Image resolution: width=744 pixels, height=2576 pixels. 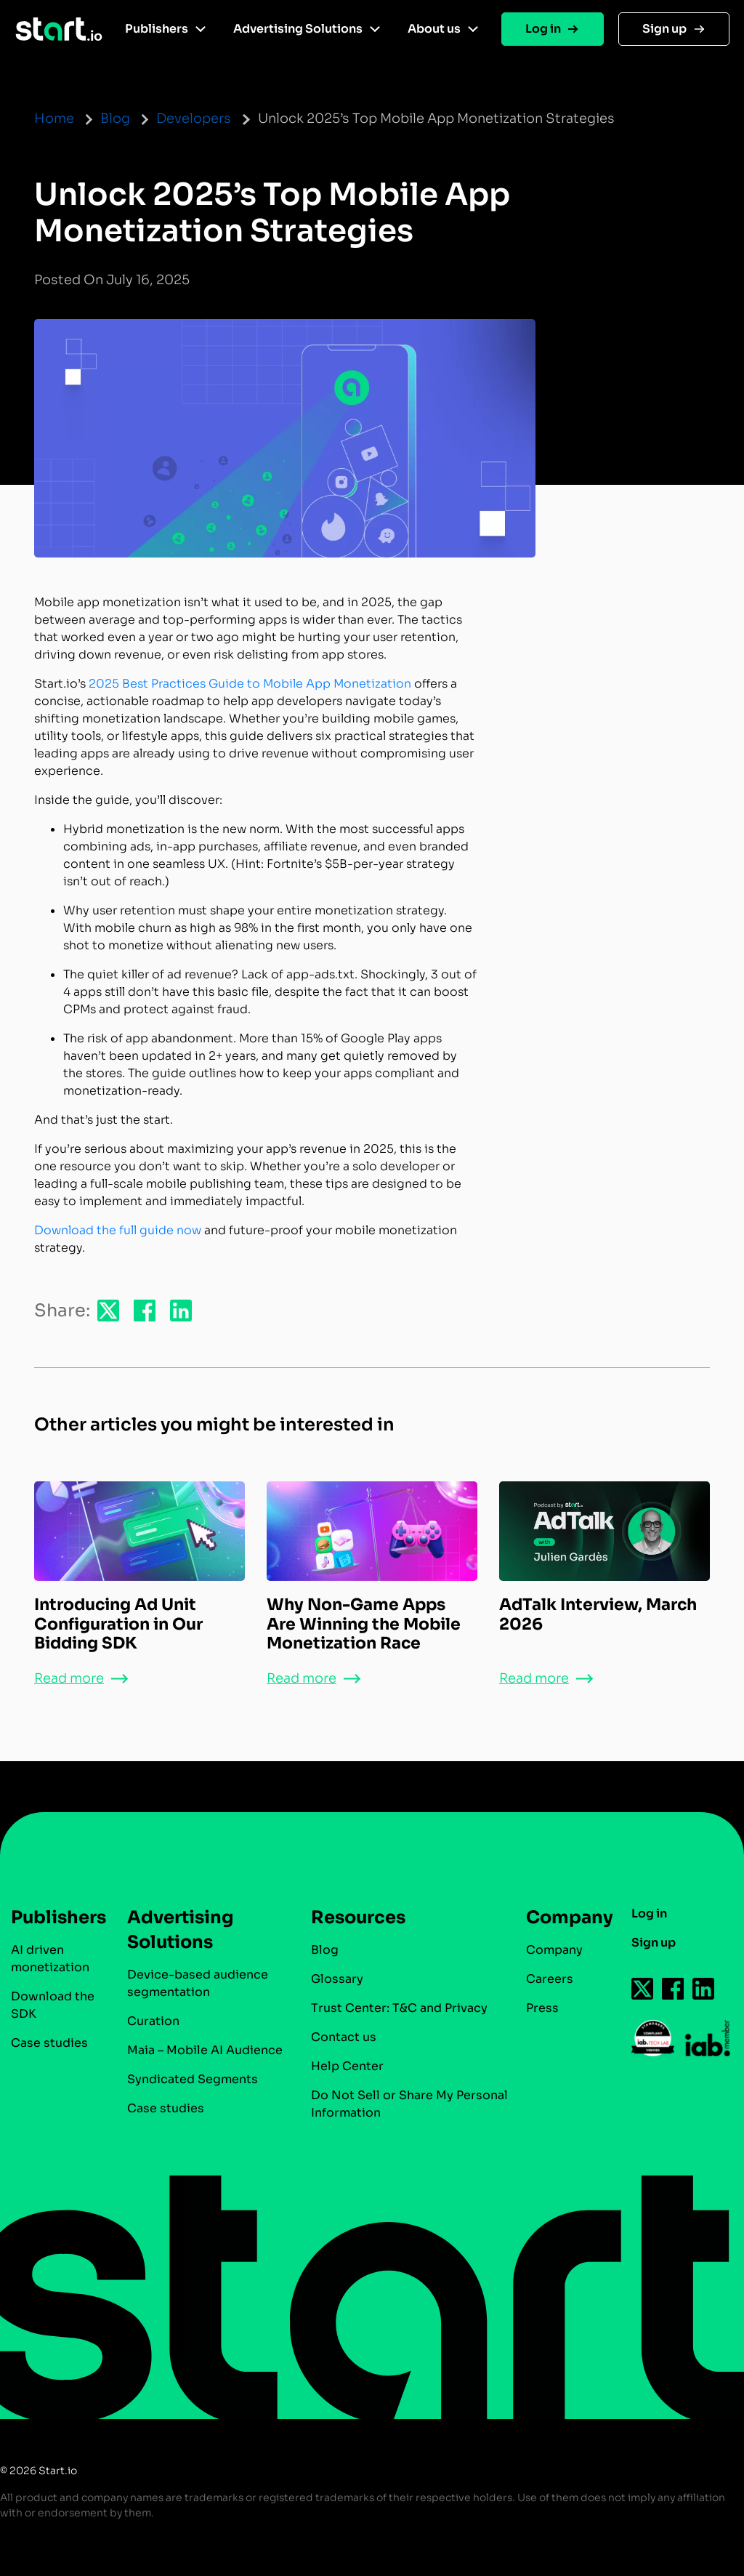 I want to click on Developers, so click(x=193, y=118).